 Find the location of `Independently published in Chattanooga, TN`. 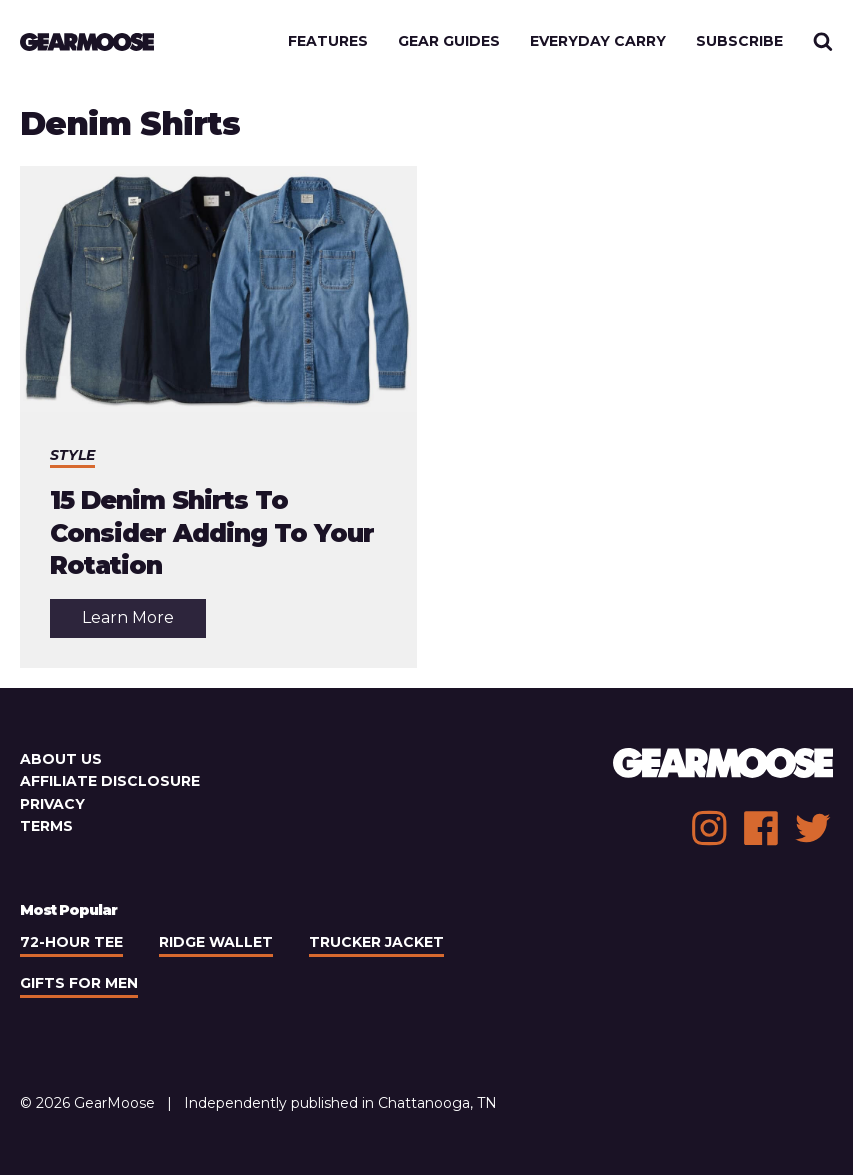

Independently published in Chattanooga, TN is located at coordinates (340, 1103).